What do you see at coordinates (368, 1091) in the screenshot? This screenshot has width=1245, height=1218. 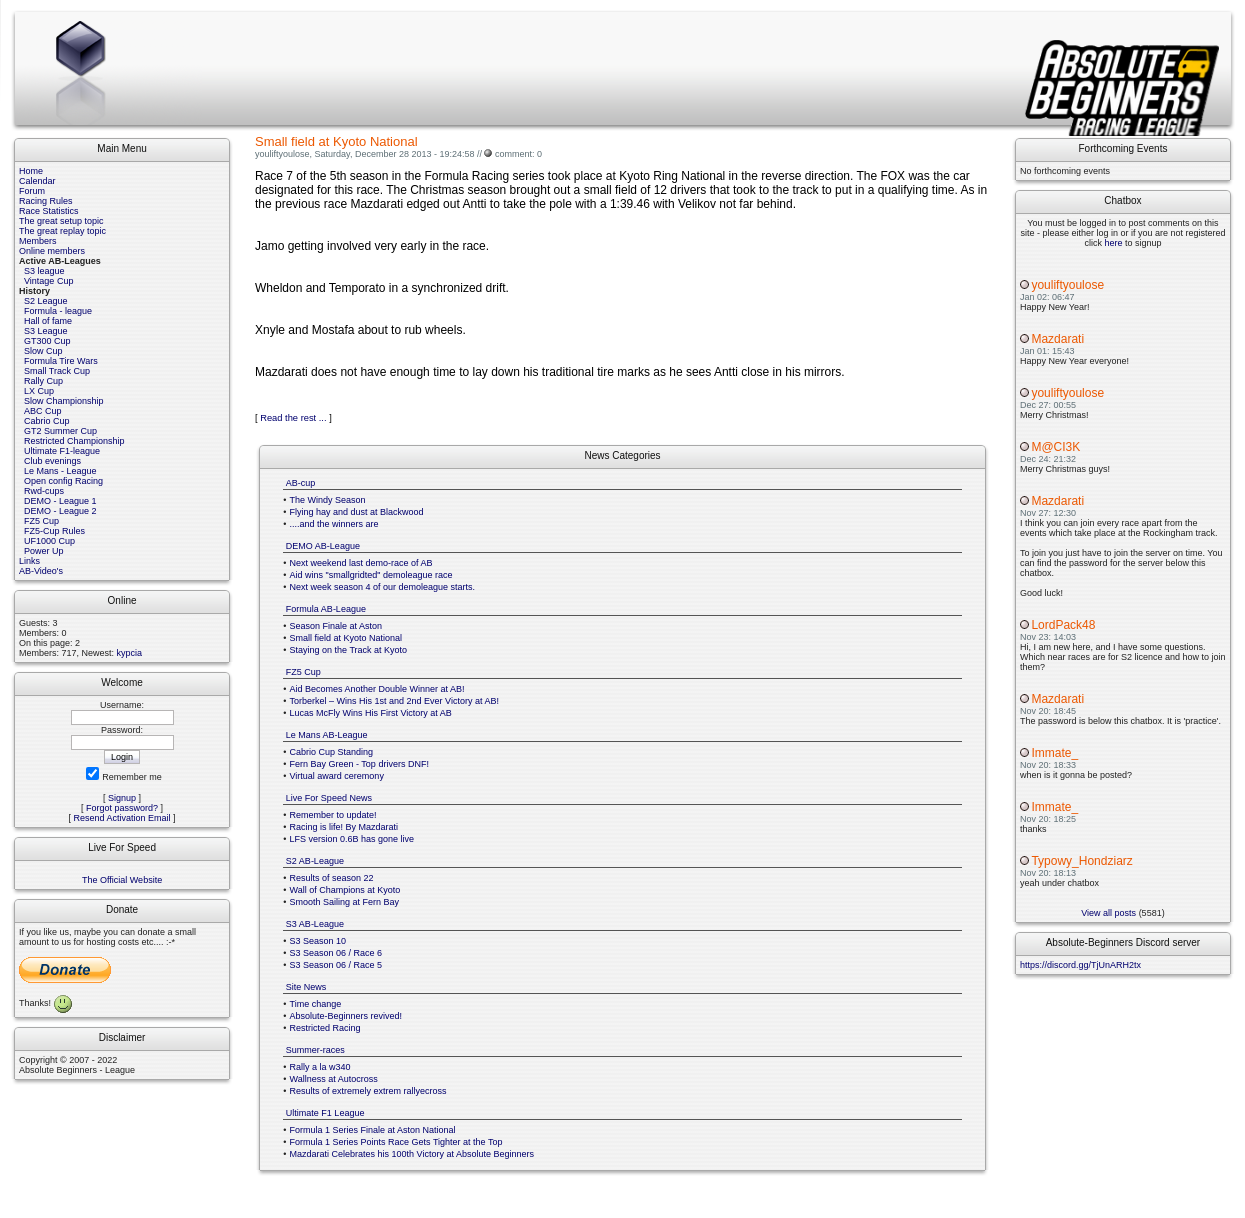 I see `Results of extremely extrem rallyecross` at bounding box center [368, 1091].